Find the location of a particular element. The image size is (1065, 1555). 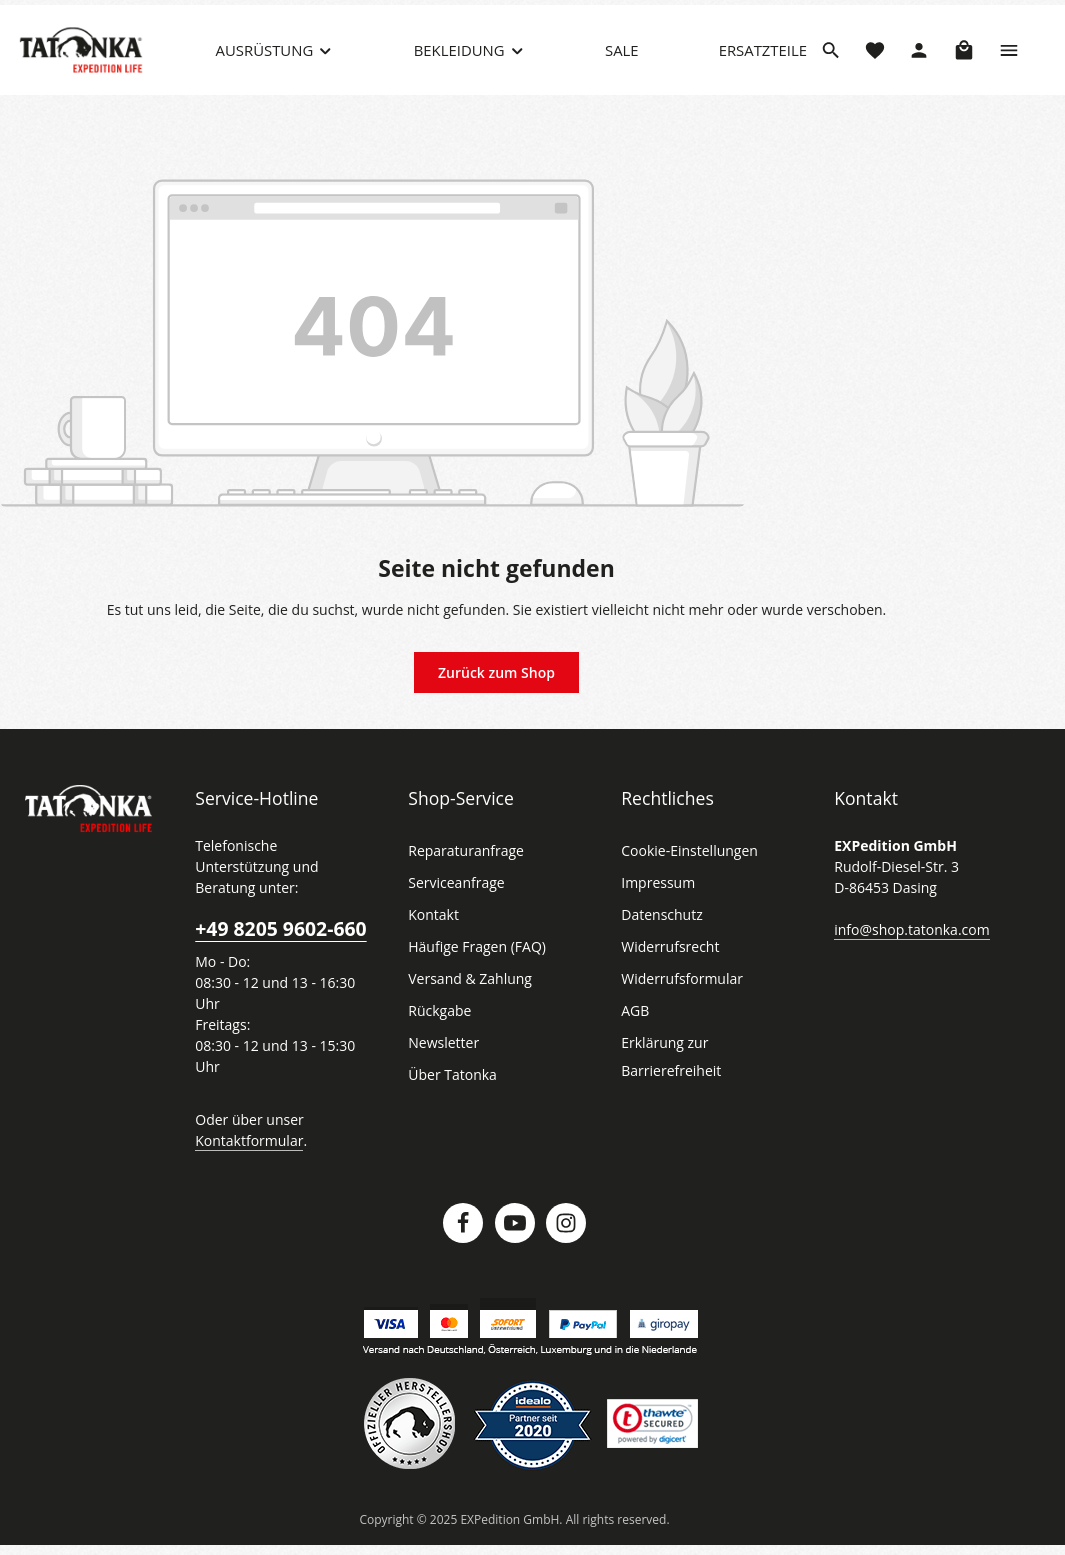

+49 8205 9602-660 is located at coordinates (279, 937).